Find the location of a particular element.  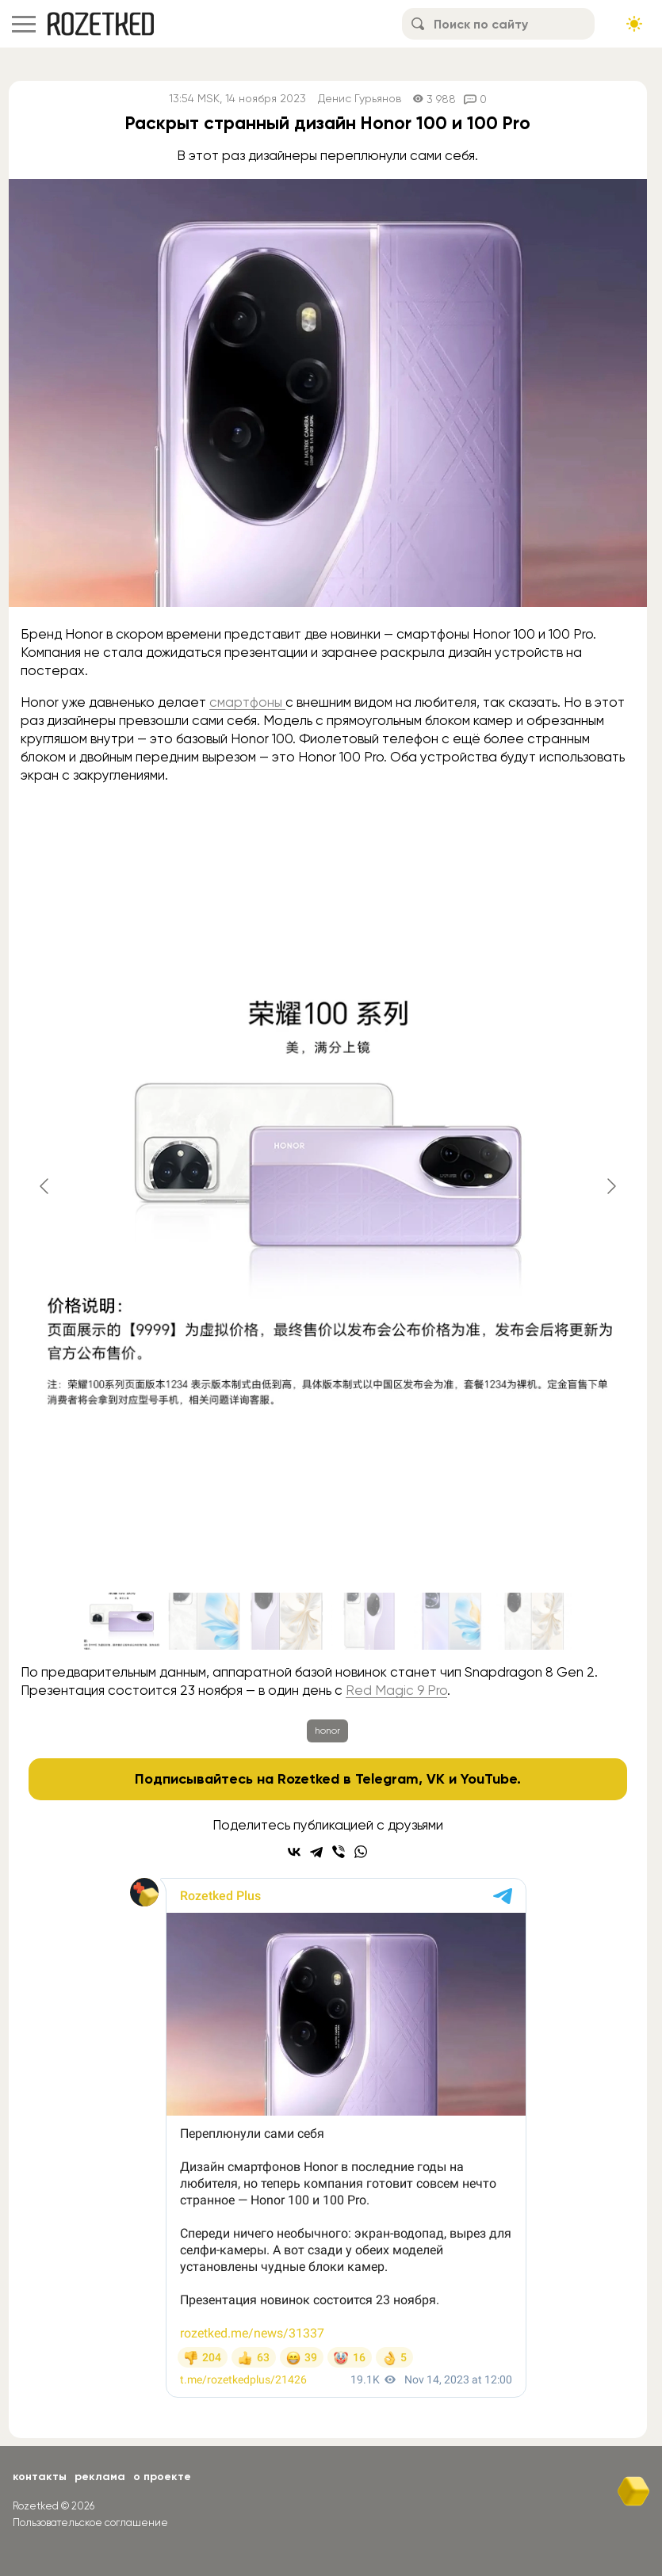

YouTube is located at coordinates (489, 1779).